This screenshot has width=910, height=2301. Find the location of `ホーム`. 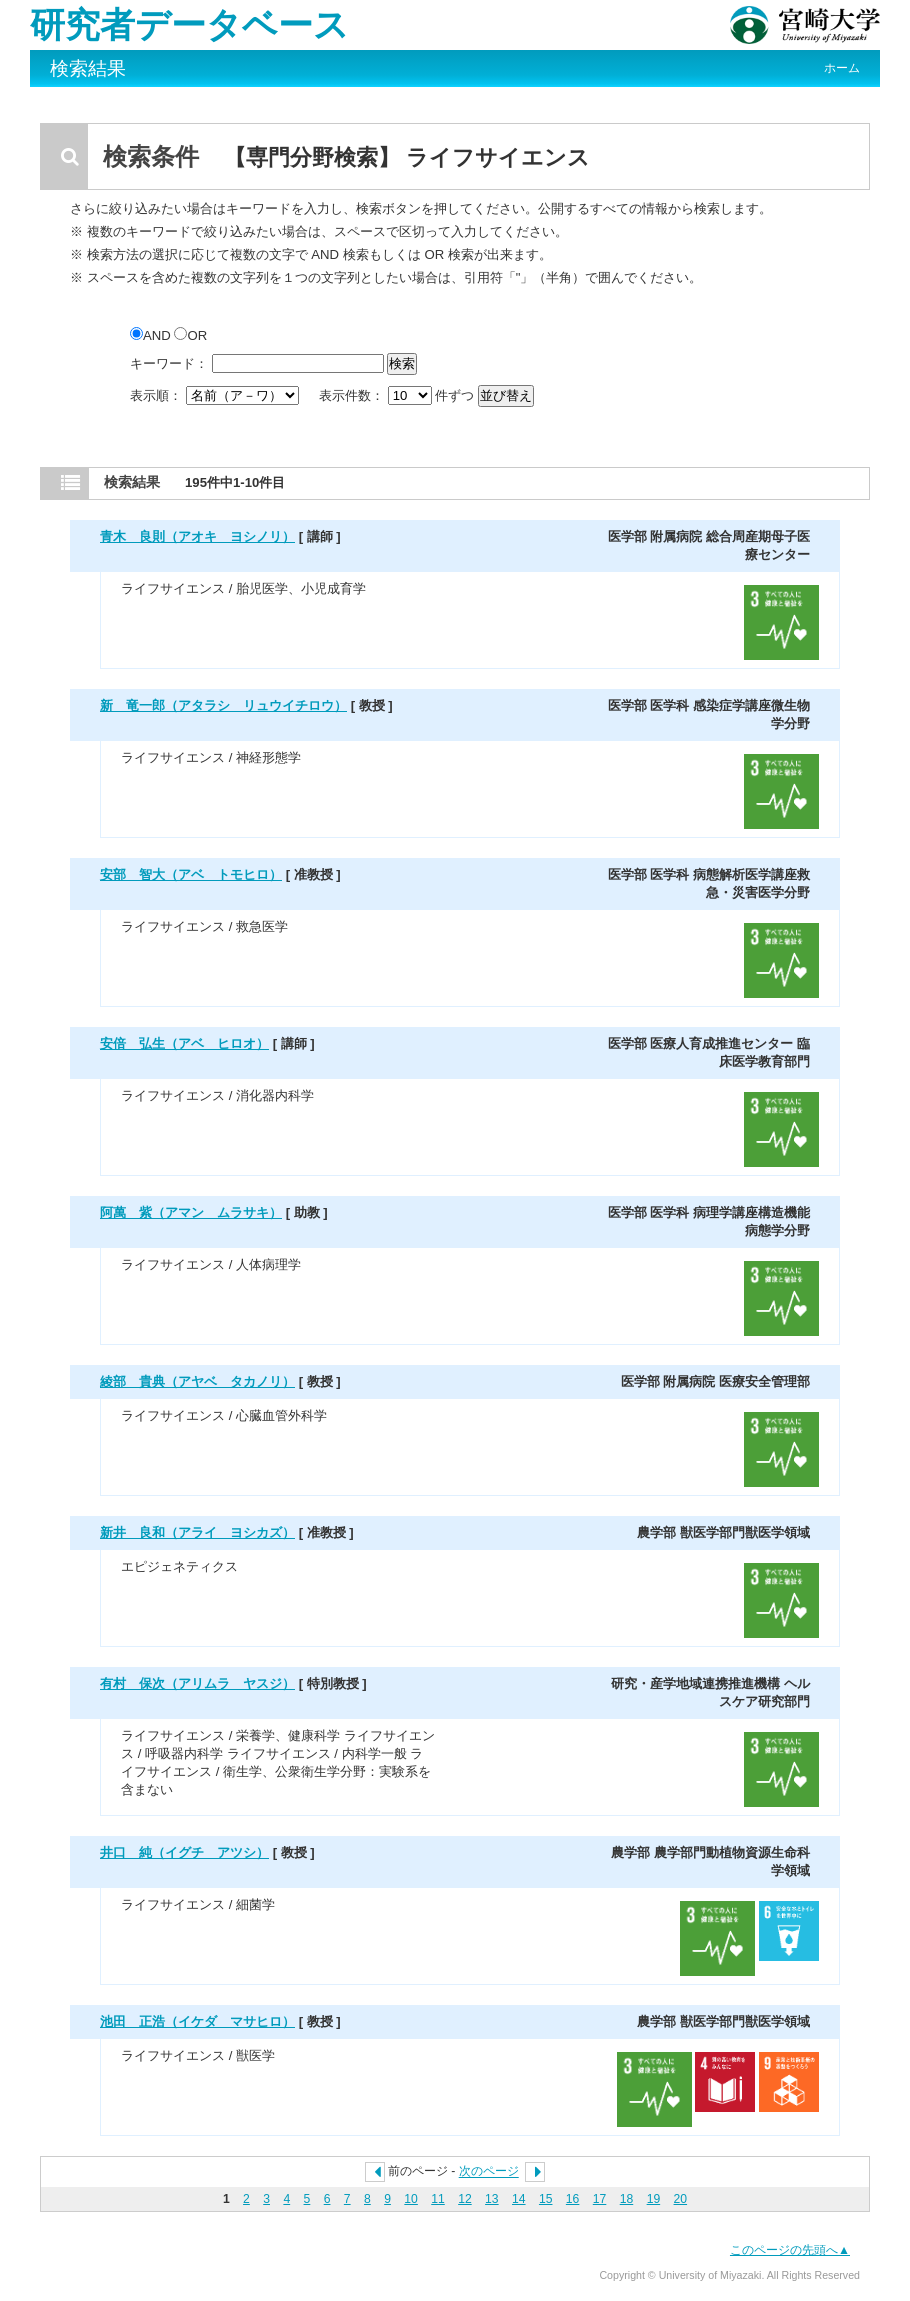

ホーム is located at coordinates (842, 68).